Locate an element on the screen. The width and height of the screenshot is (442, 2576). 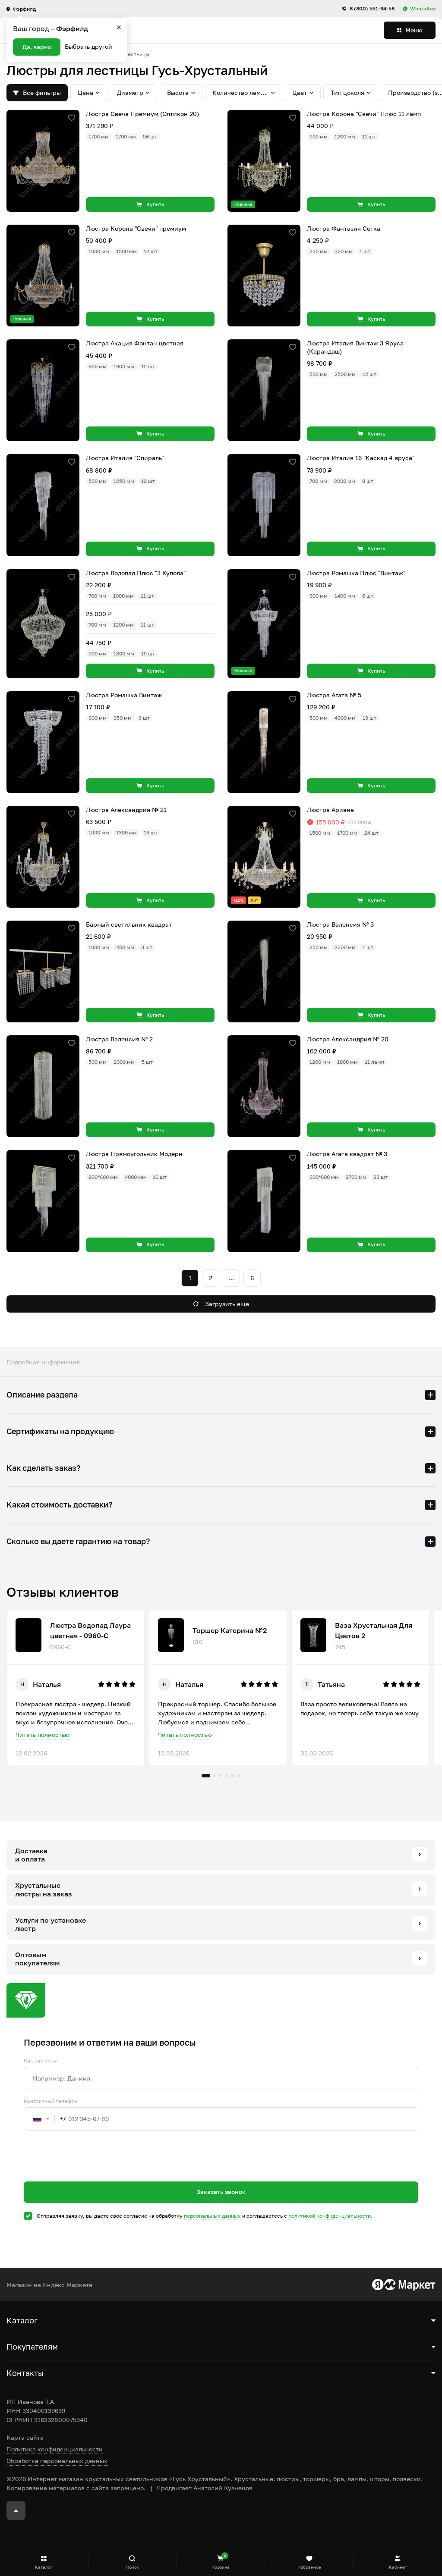
[combobox] is located at coordinates (45, 2119).